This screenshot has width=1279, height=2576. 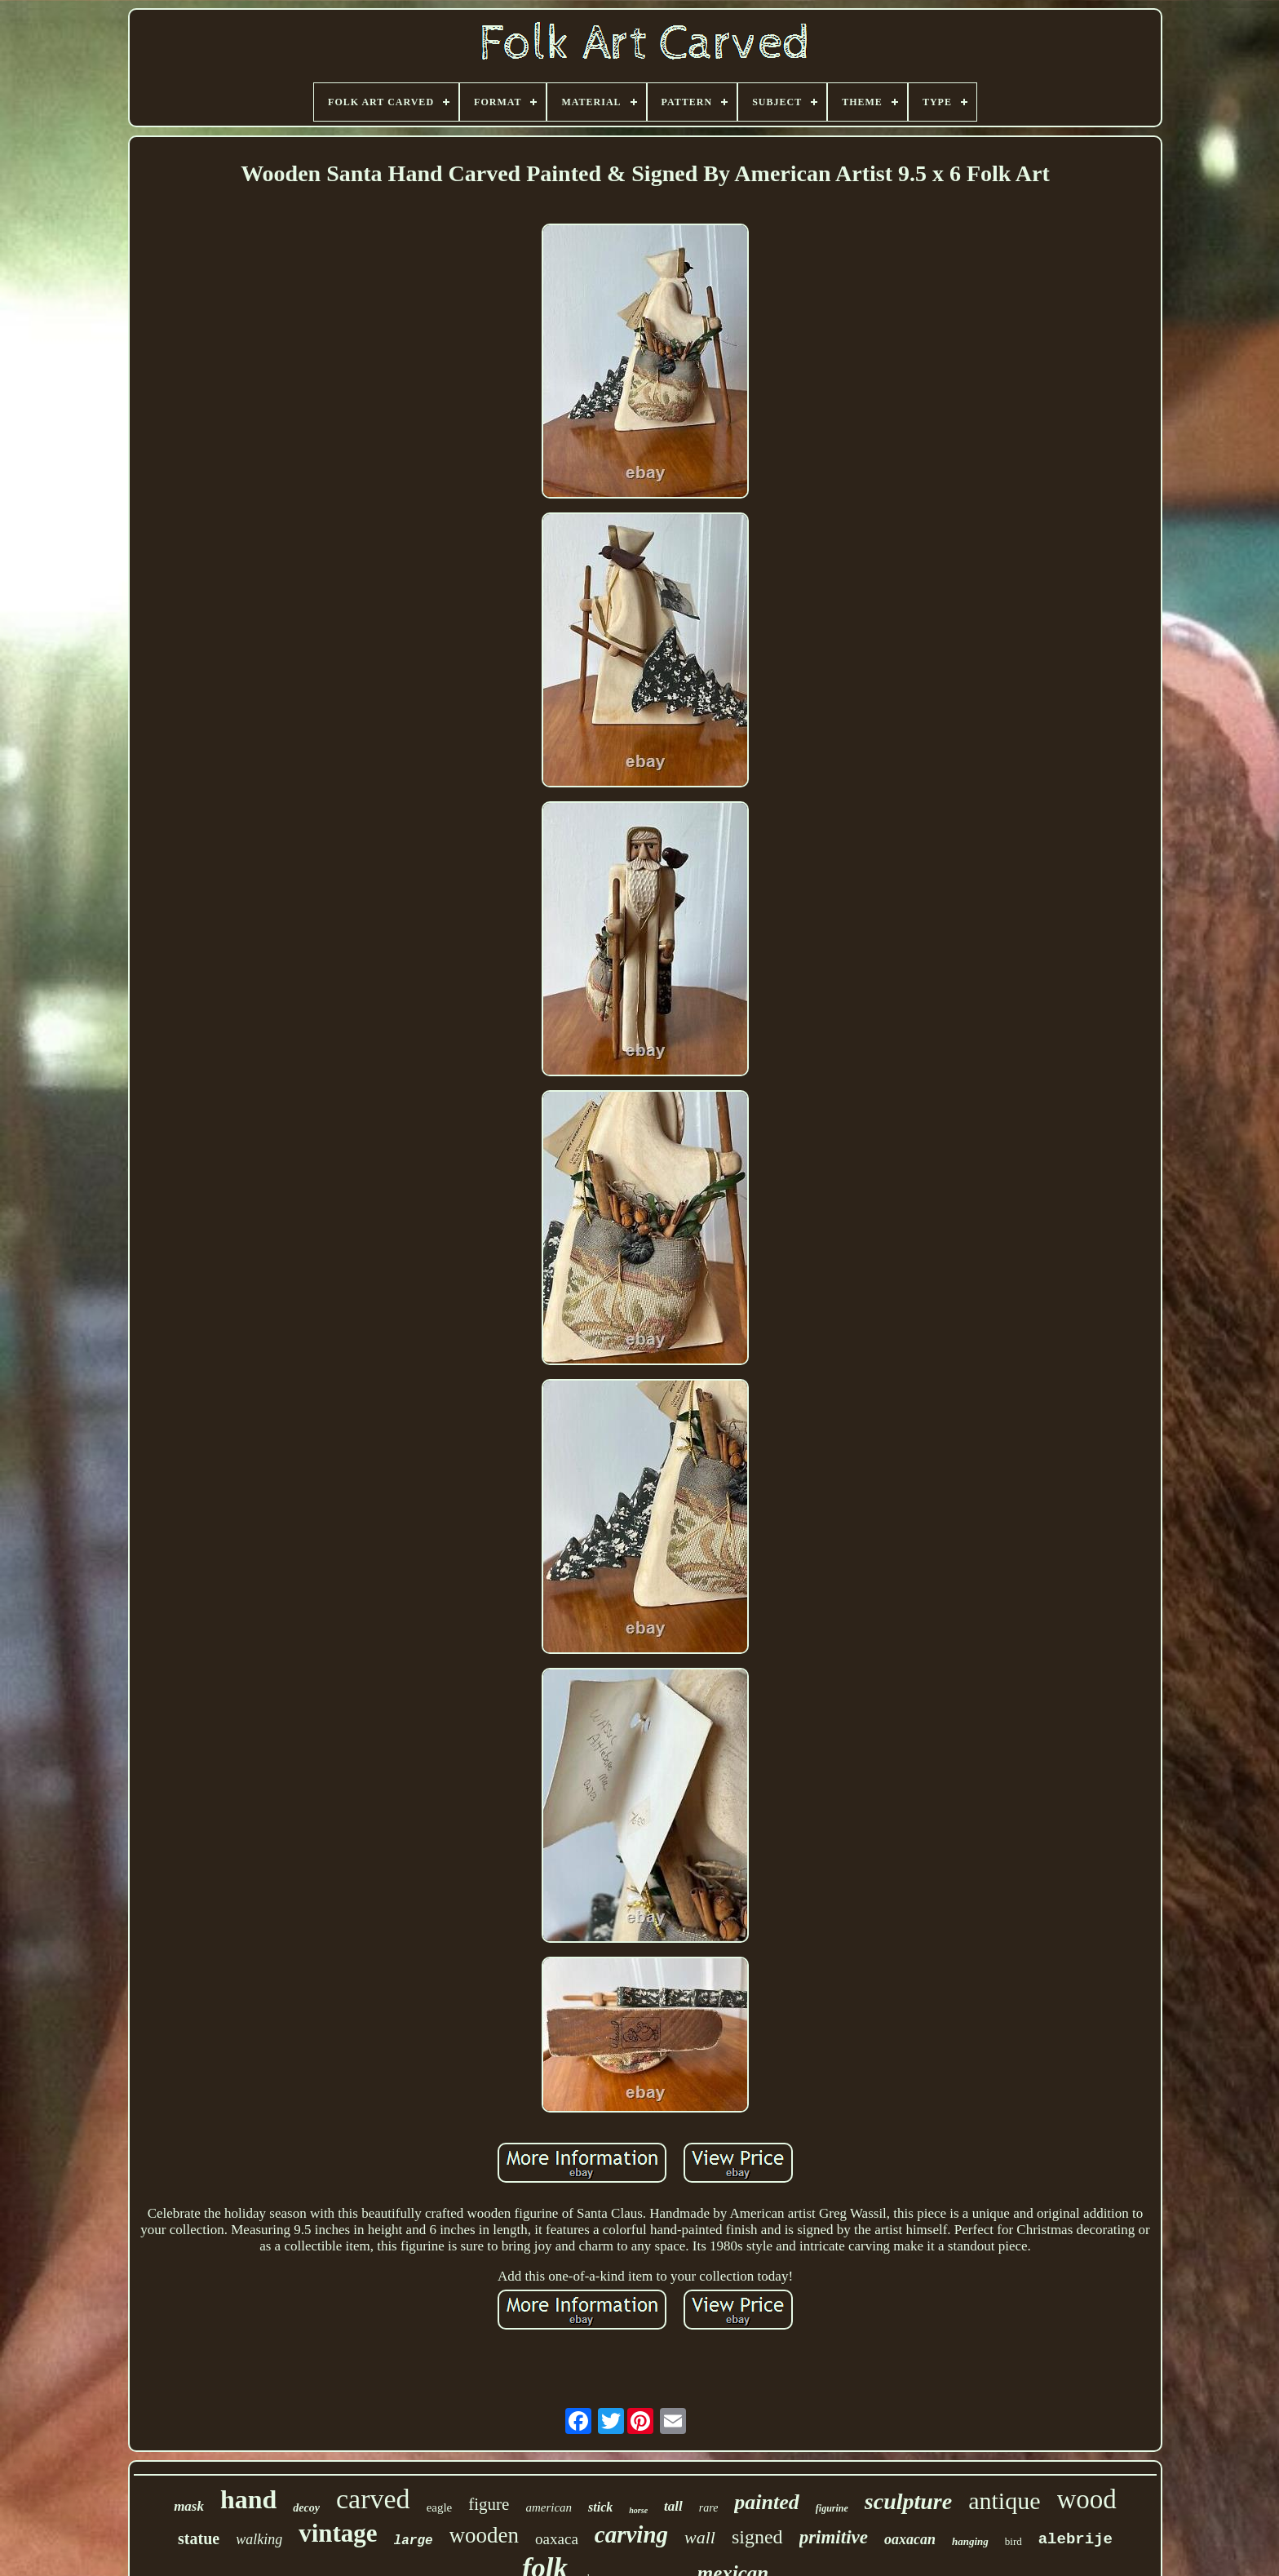 What do you see at coordinates (631, 2534) in the screenshot?
I see `carving` at bounding box center [631, 2534].